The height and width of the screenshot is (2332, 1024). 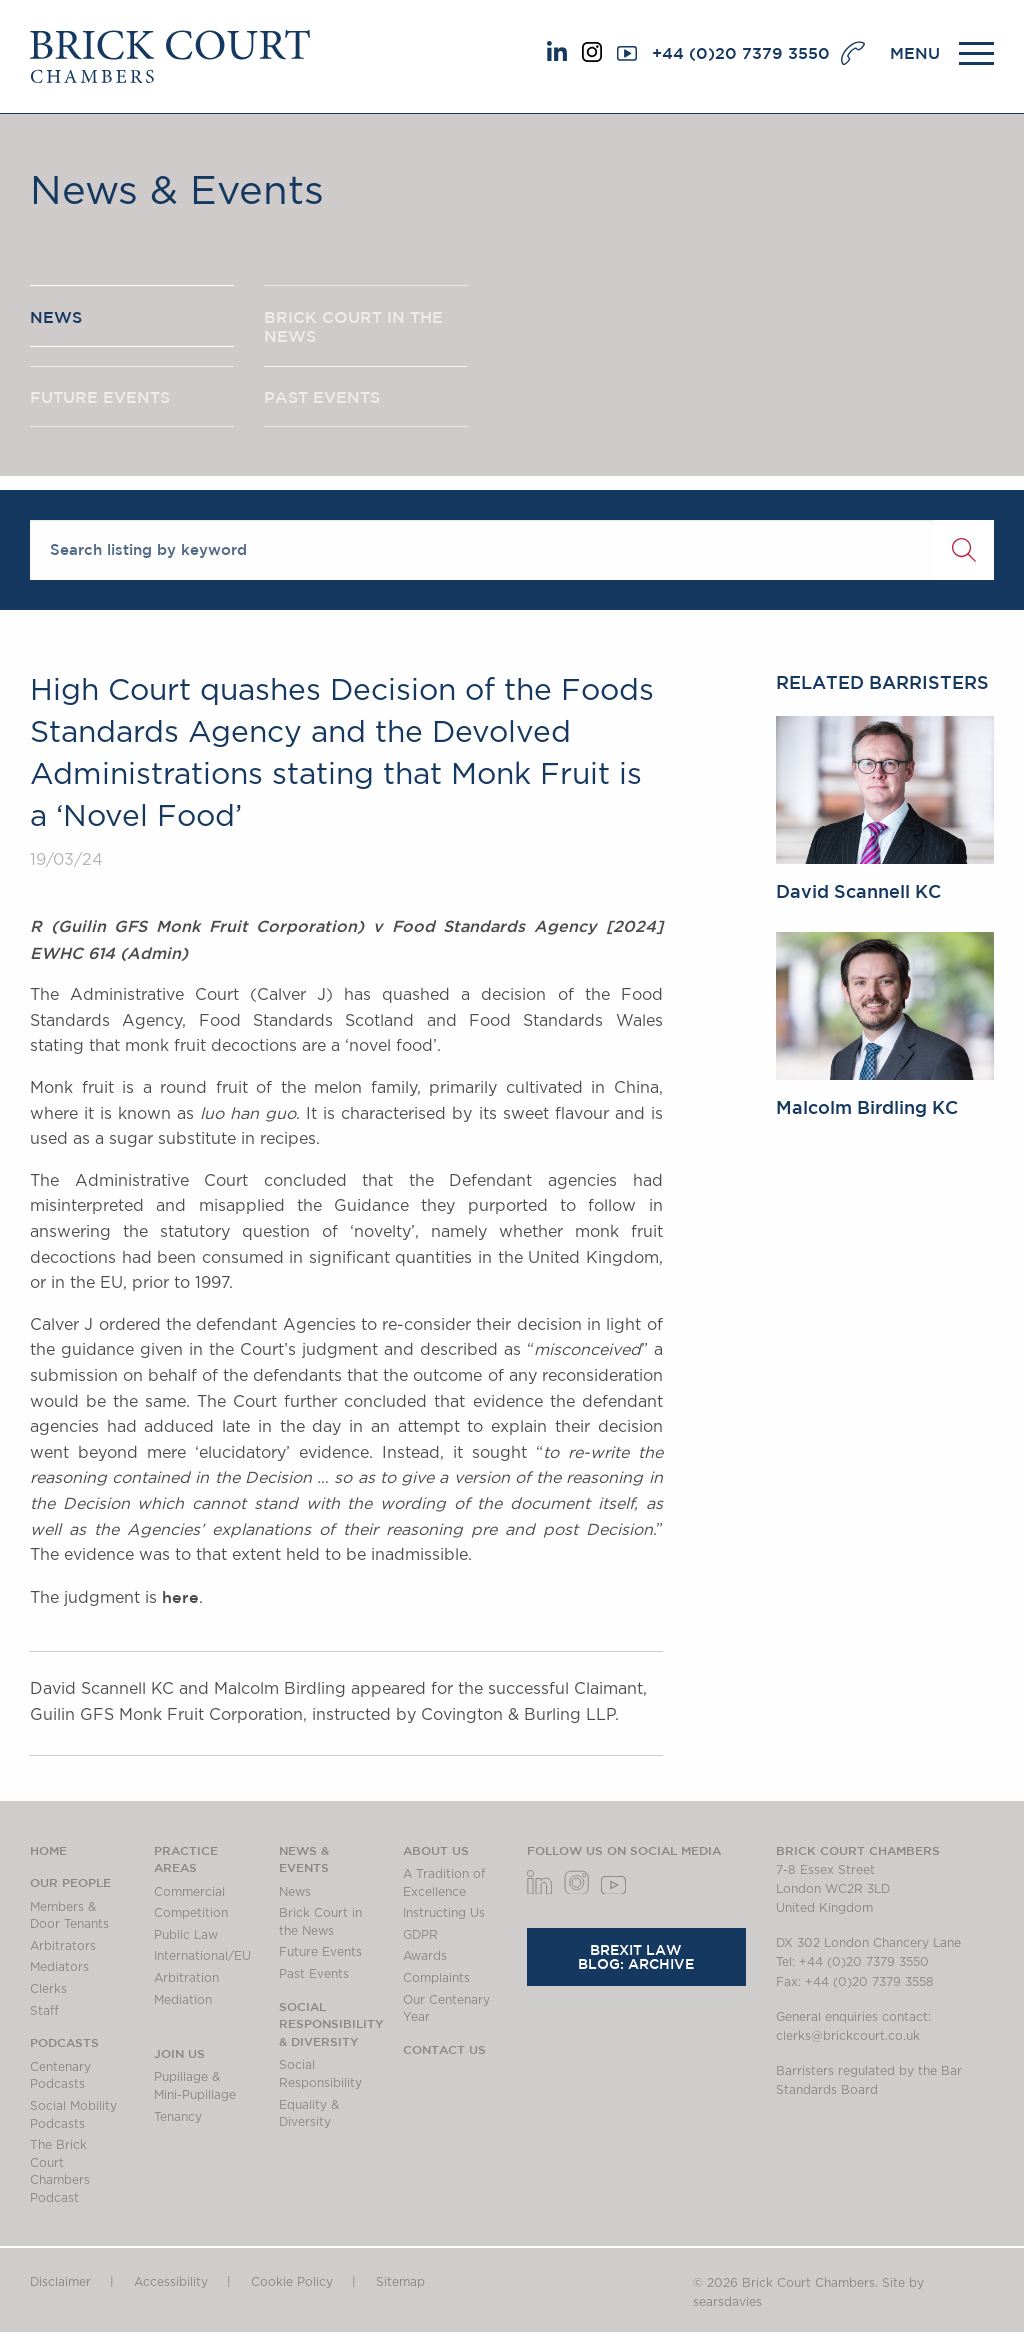 I want to click on Mediators, so click(x=59, y=1967).